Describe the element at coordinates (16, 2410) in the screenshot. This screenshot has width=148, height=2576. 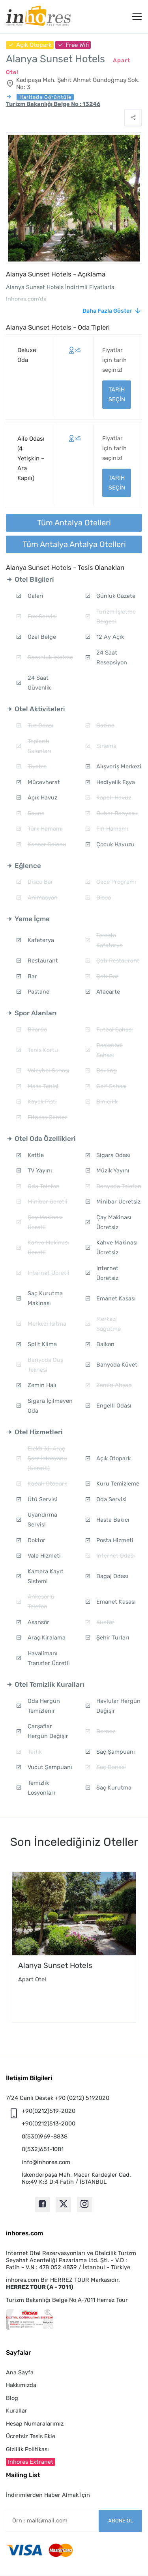
I see `Kurallar [button]` at that location.